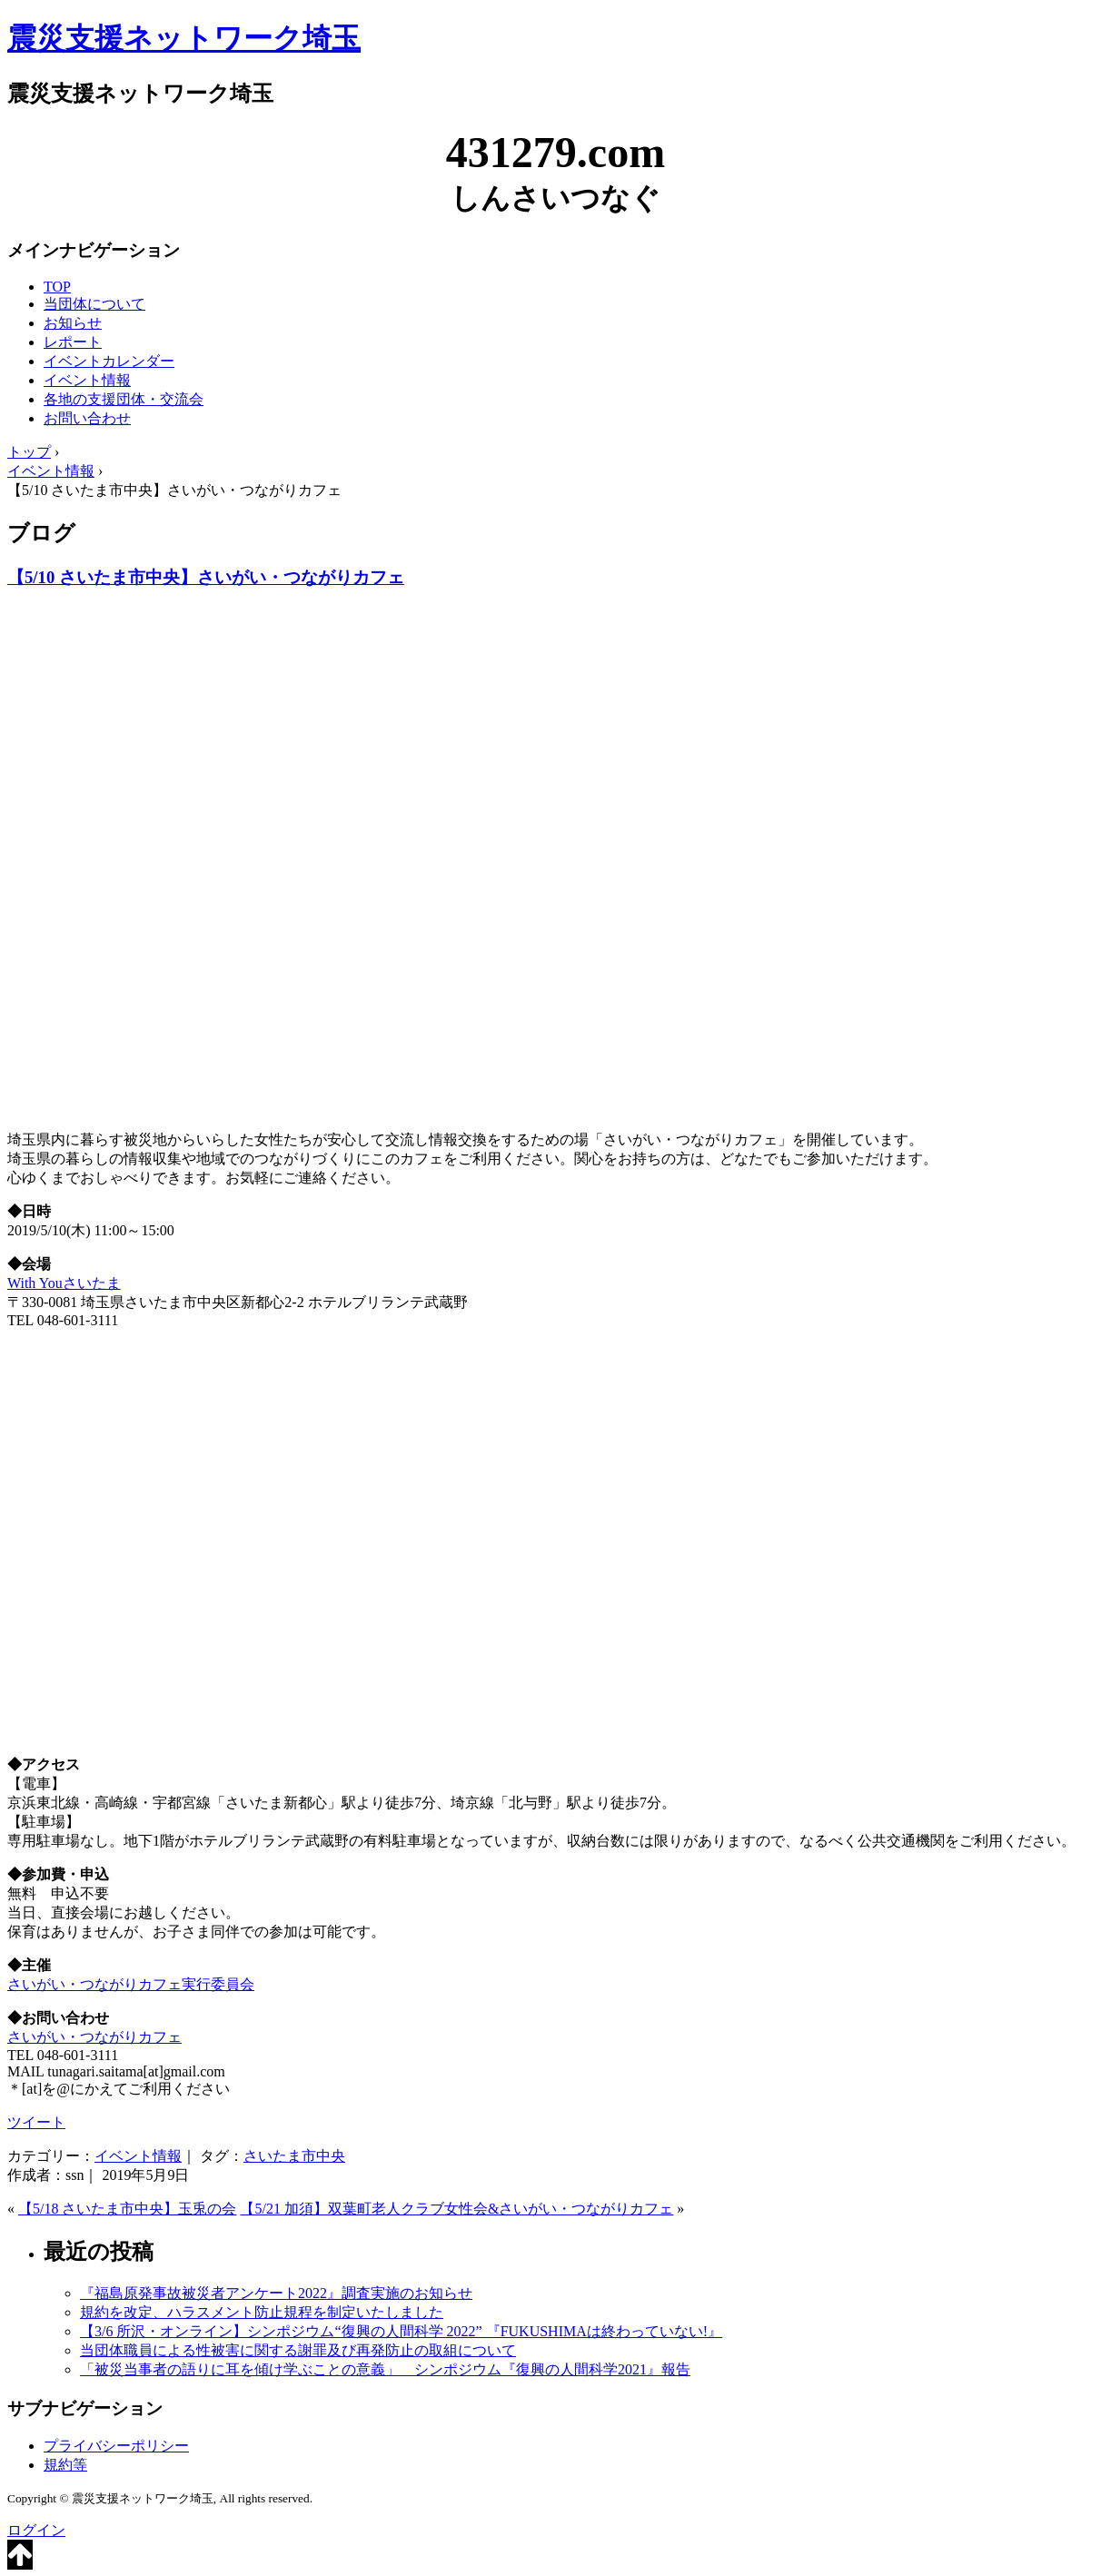 This screenshot has height=2576, width=1111. What do you see at coordinates (298, 2350) in the screenshot?
I see `当団体職員による性被害に関する謝罪及び再発防止の取組について` at bounding box center [298, 2350].